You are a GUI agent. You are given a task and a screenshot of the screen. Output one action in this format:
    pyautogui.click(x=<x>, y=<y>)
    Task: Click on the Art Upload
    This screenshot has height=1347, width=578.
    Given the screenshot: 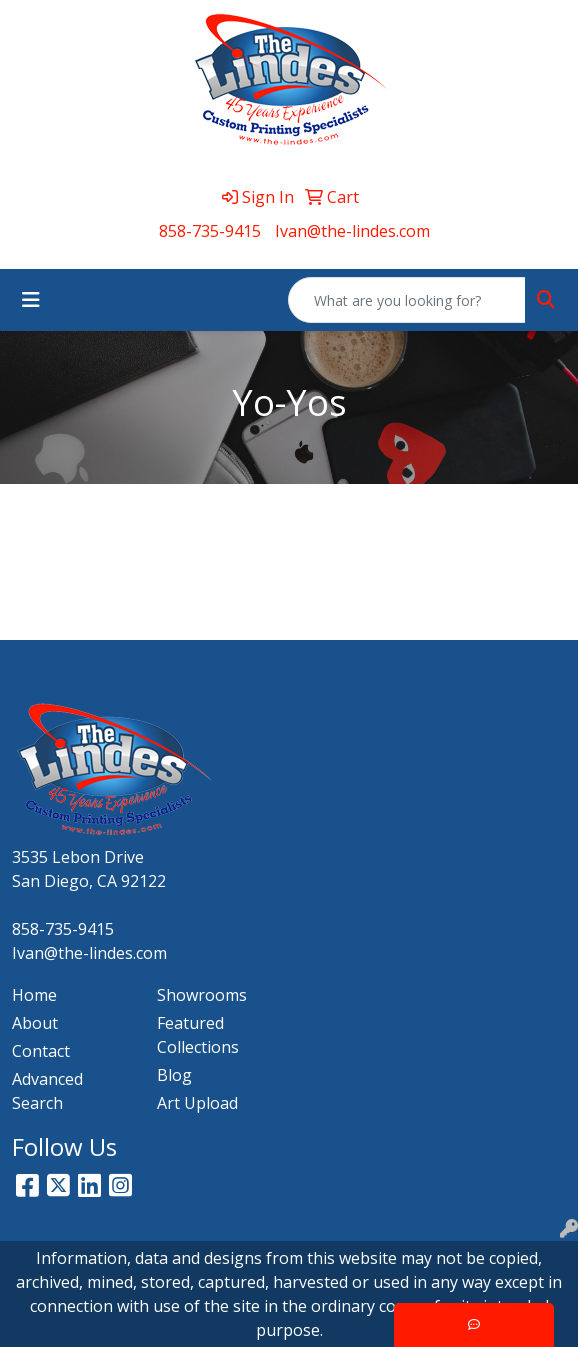 What is the action you would take?
    pyautogui.click(x=197, y=1103)
    